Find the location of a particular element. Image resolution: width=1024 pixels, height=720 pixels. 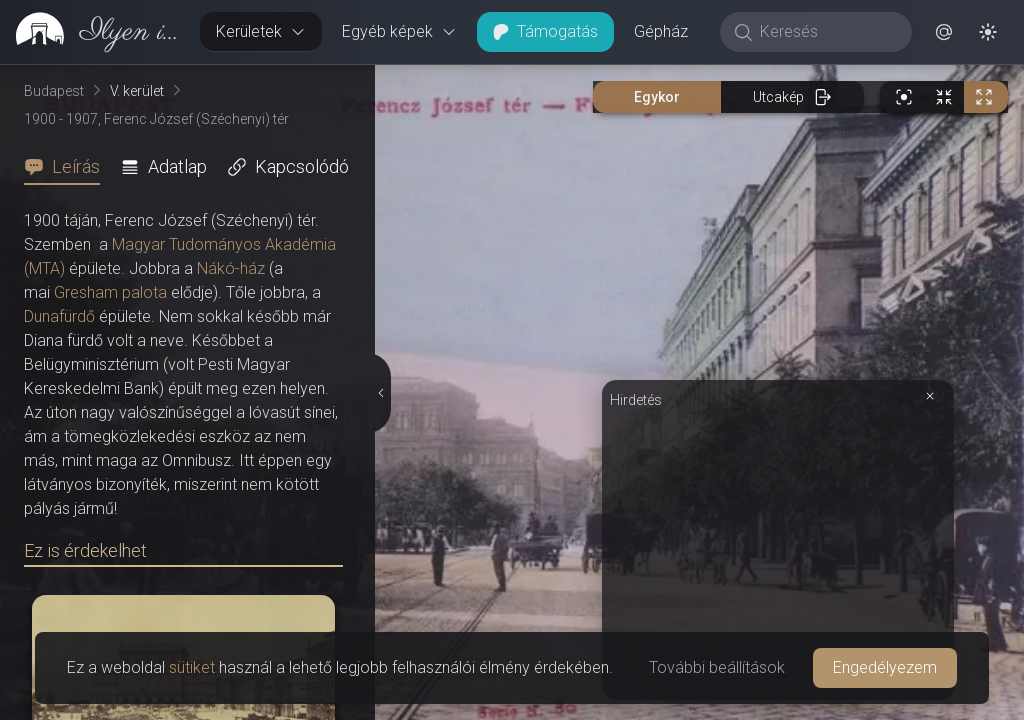

Gépház [button] is located at coordinates (661, 31).